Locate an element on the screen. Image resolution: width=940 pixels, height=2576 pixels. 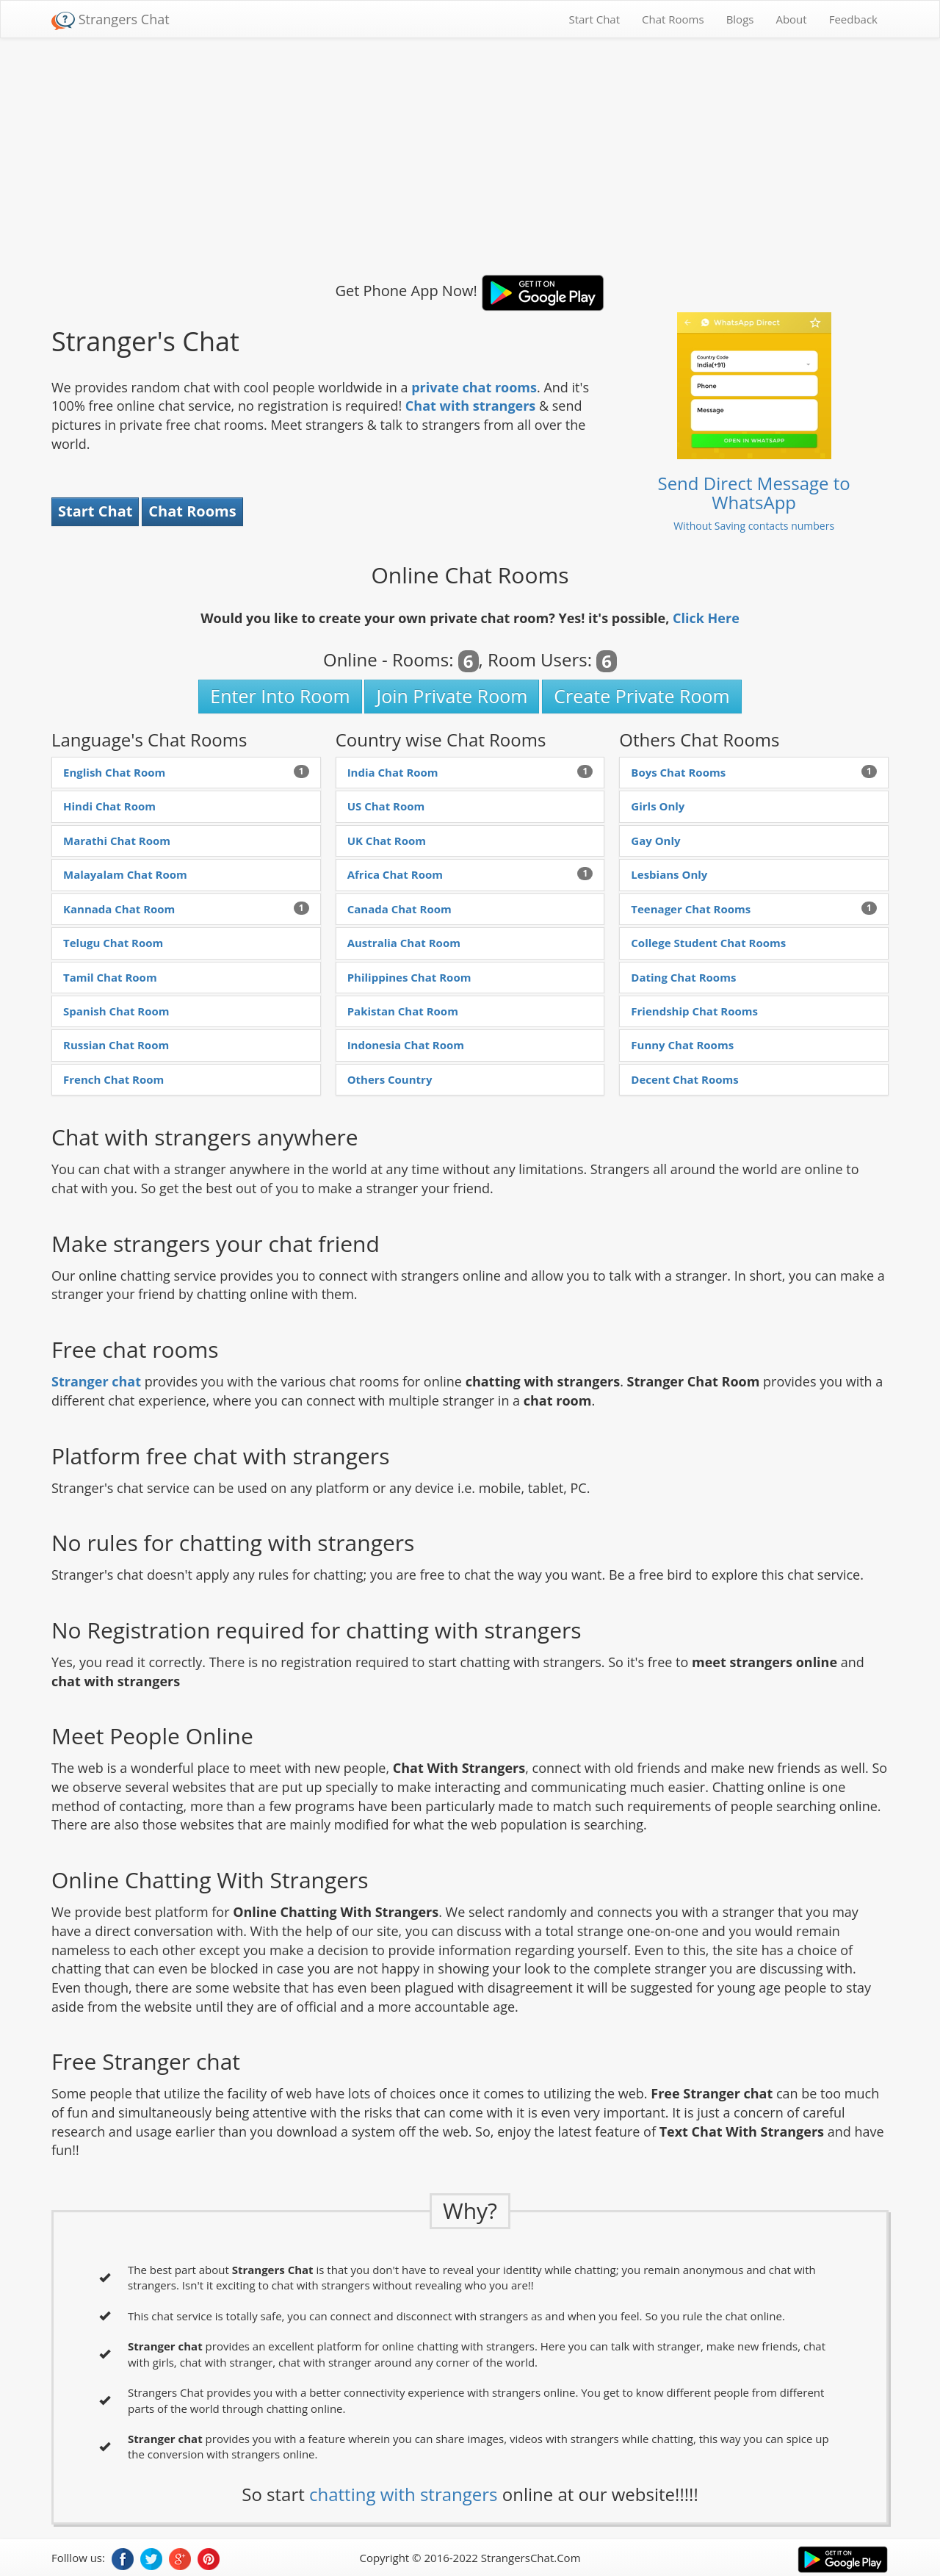
About is located at coordinates (791, 19).